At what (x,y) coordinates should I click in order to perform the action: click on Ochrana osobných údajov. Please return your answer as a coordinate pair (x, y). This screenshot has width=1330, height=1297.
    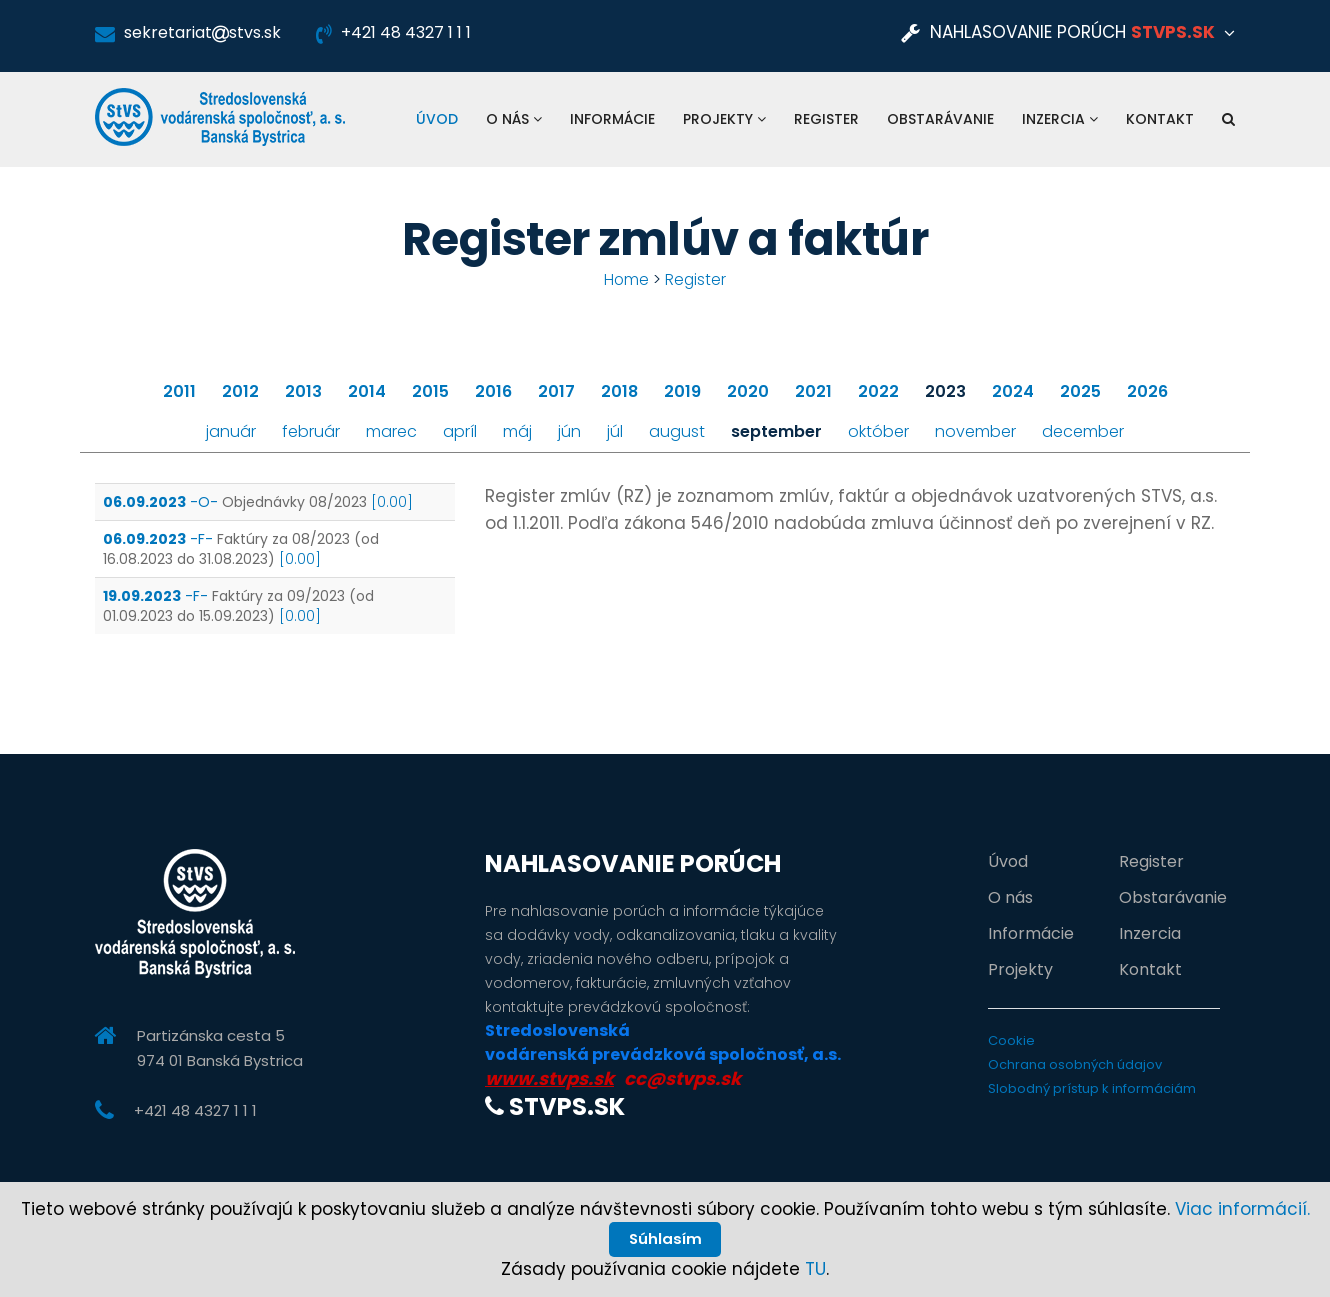
    Looking at the image, I should click on (1075, 1064).